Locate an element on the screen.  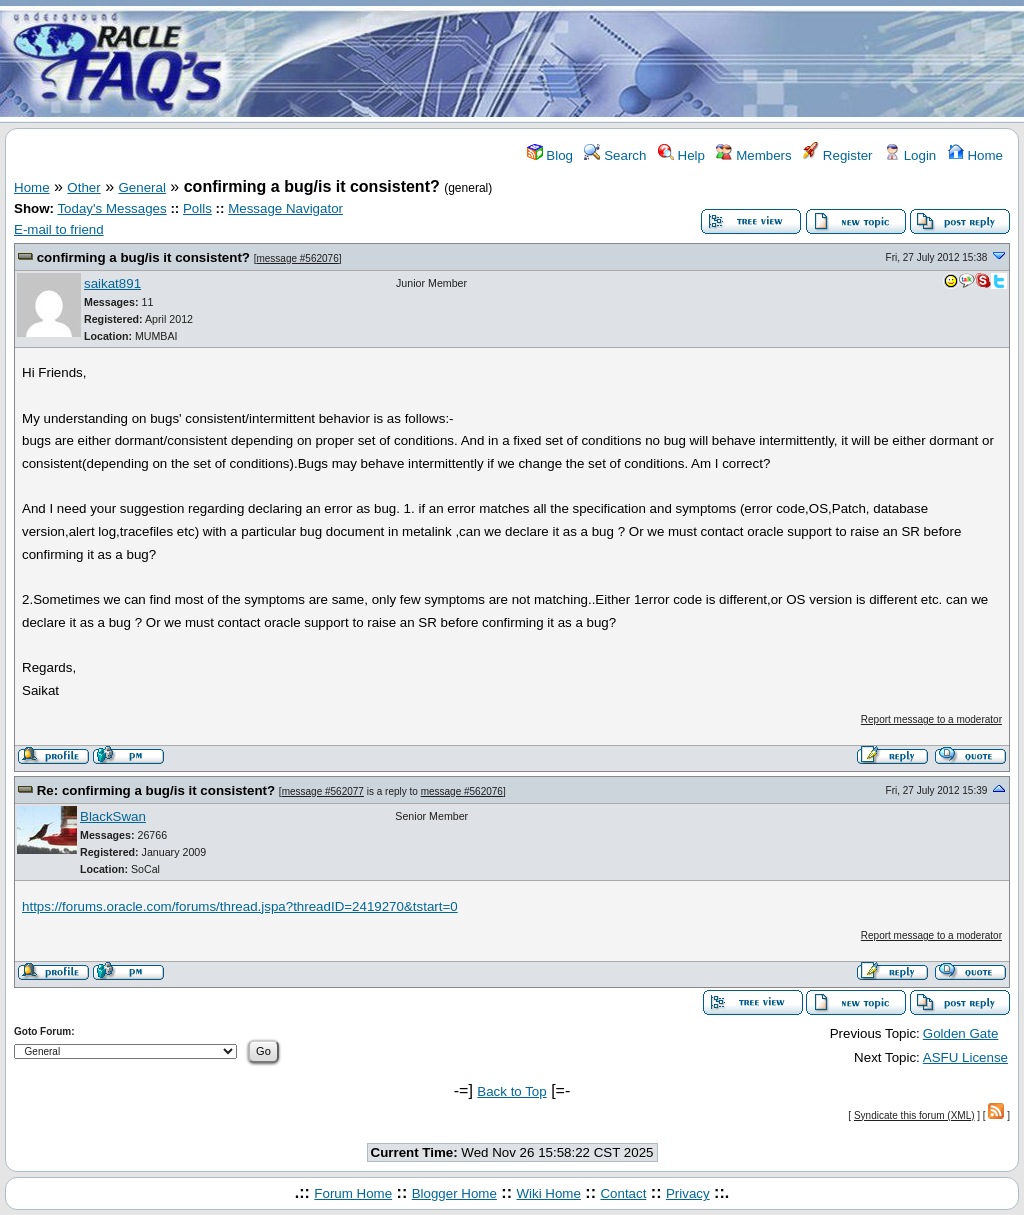
Wiki Home is located at coordinates (548, 1193).